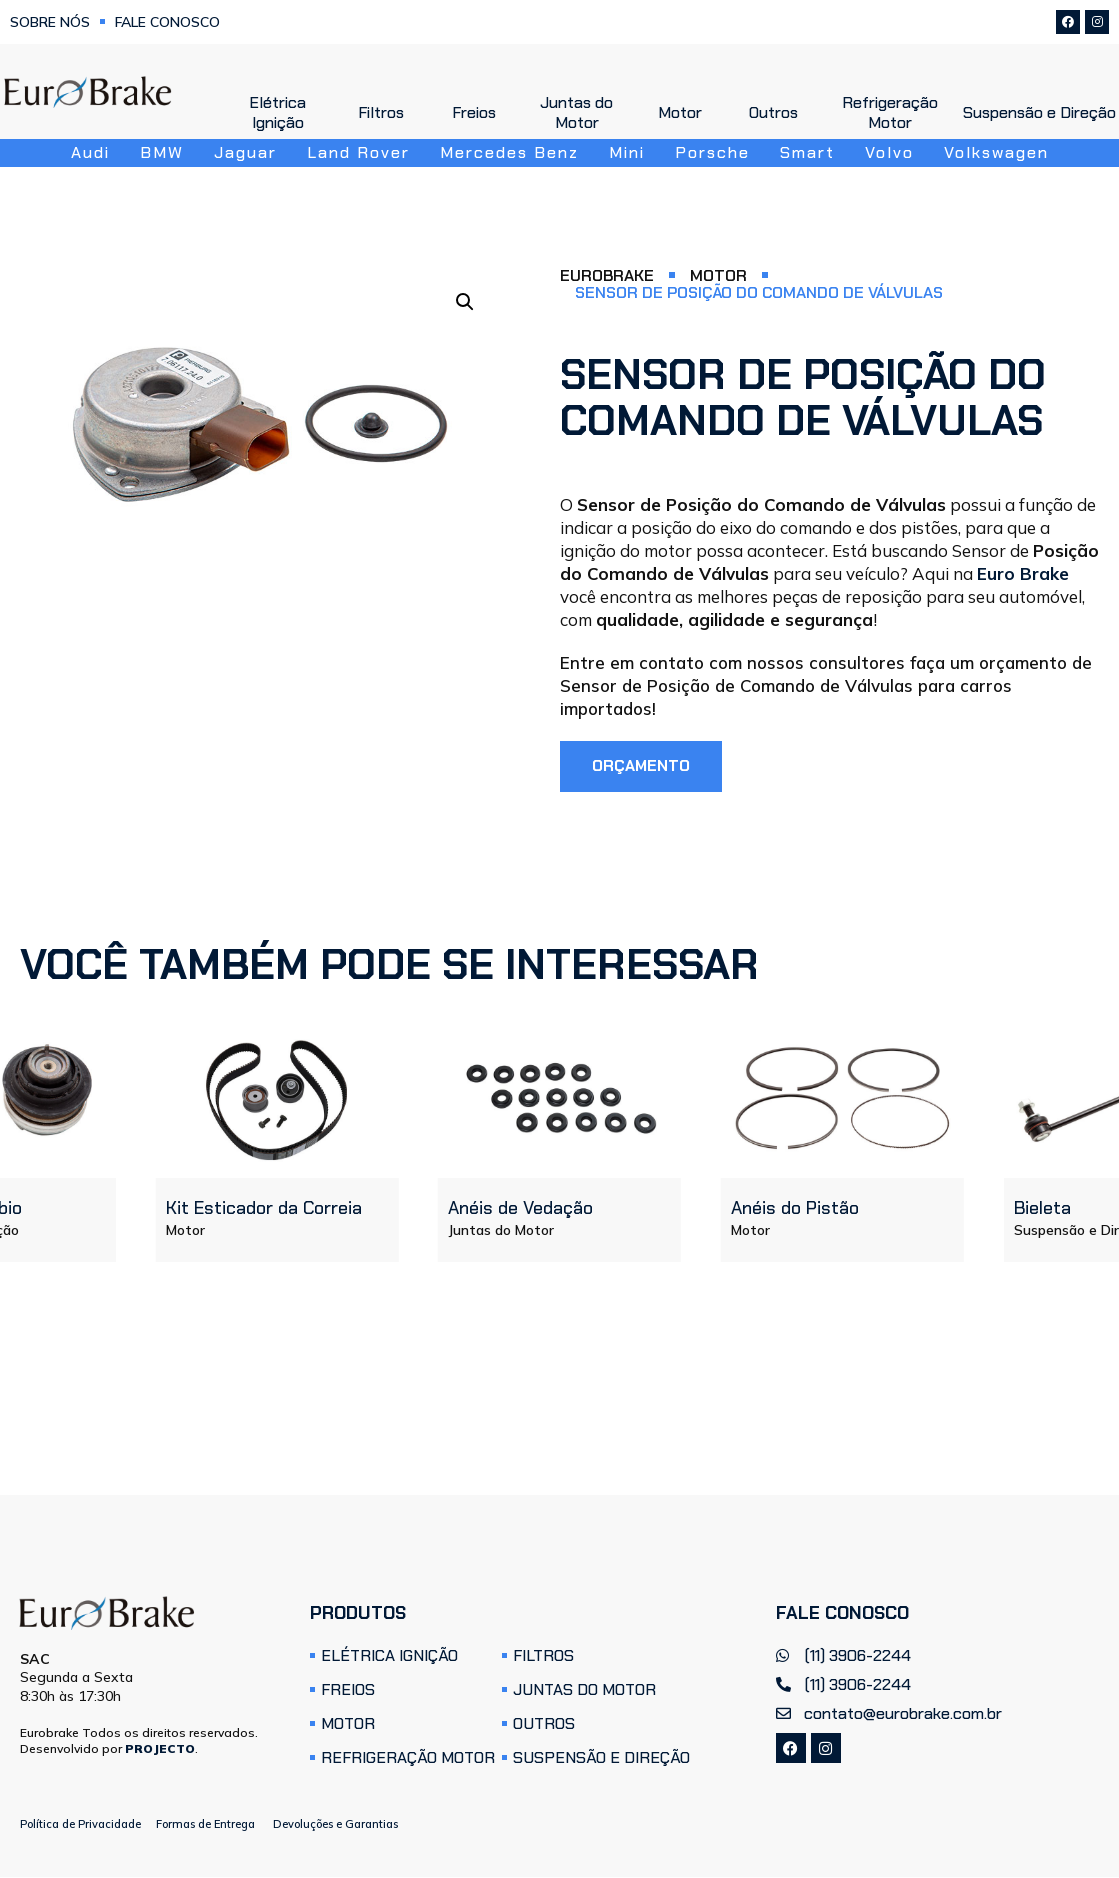 The image size is (1119, 1878). I want to click on PROJECTO, so click(160, 1748).